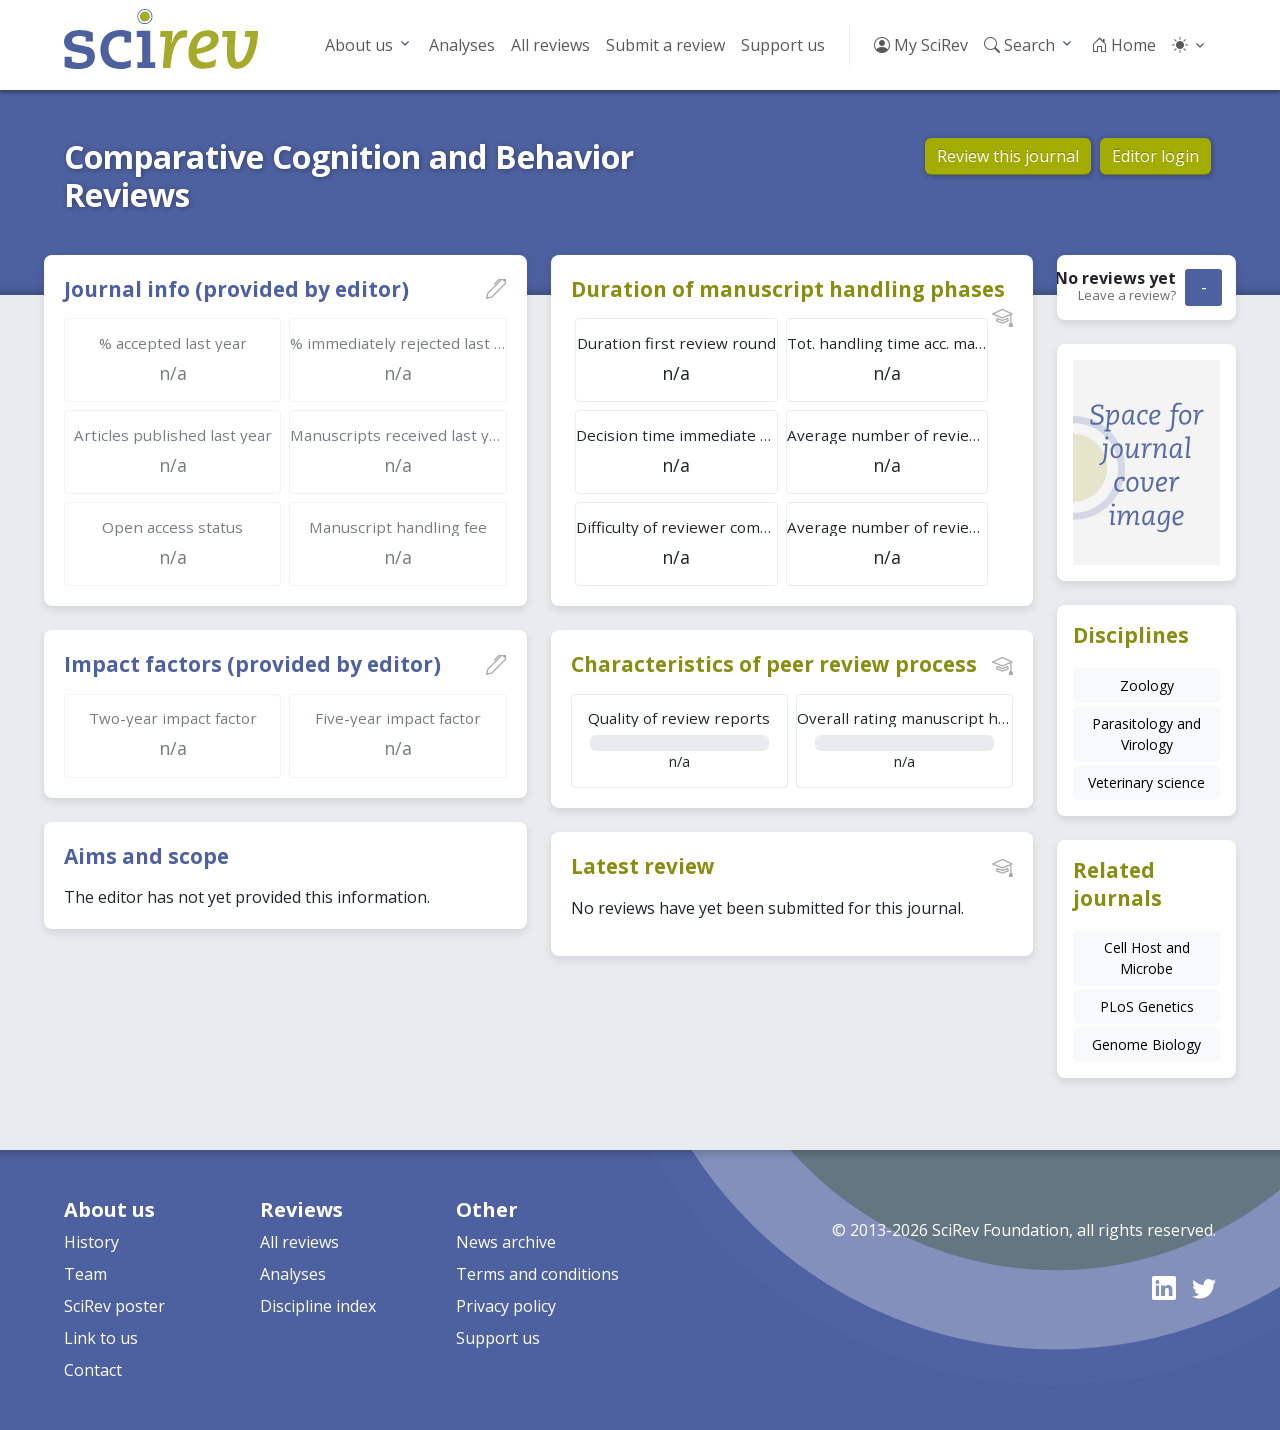 Image resolution: width=1280 pixels, height=1430 pixels. Describe the element at coordinates (506, 1242) in the screenshot. I see `News archive` at that location.